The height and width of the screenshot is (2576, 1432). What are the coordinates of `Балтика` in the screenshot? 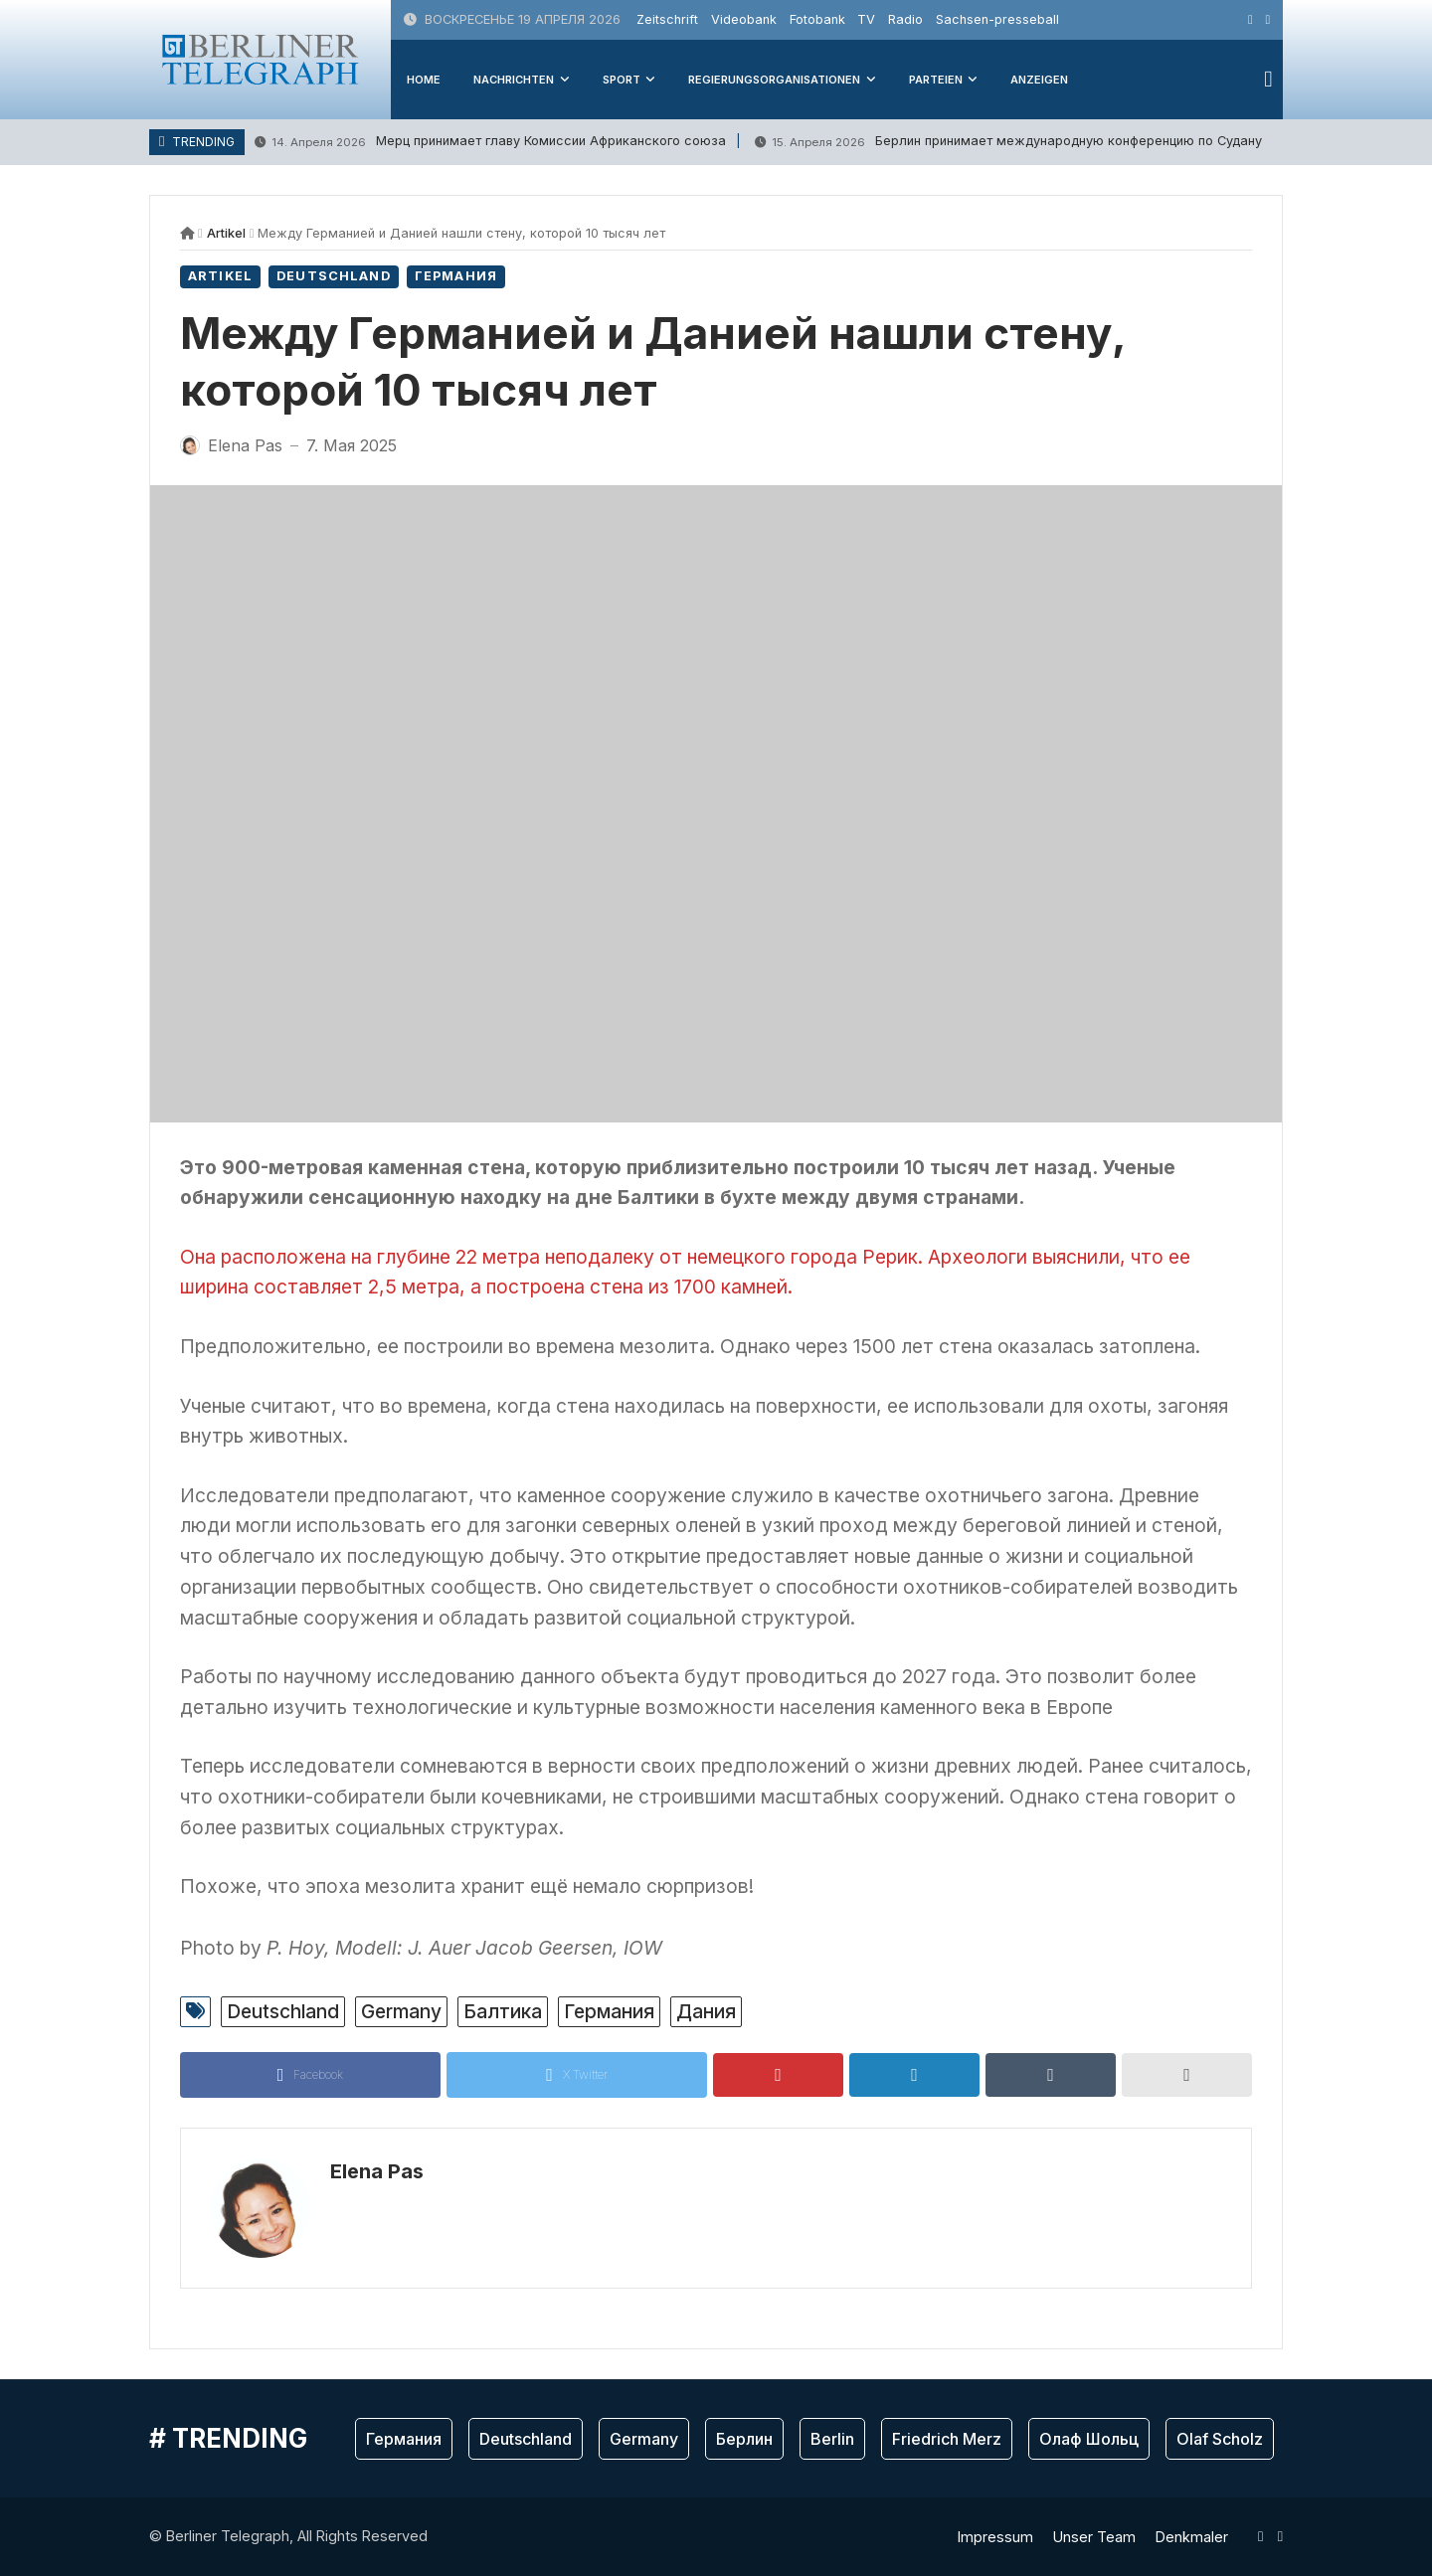 It's located at (502, 2011).